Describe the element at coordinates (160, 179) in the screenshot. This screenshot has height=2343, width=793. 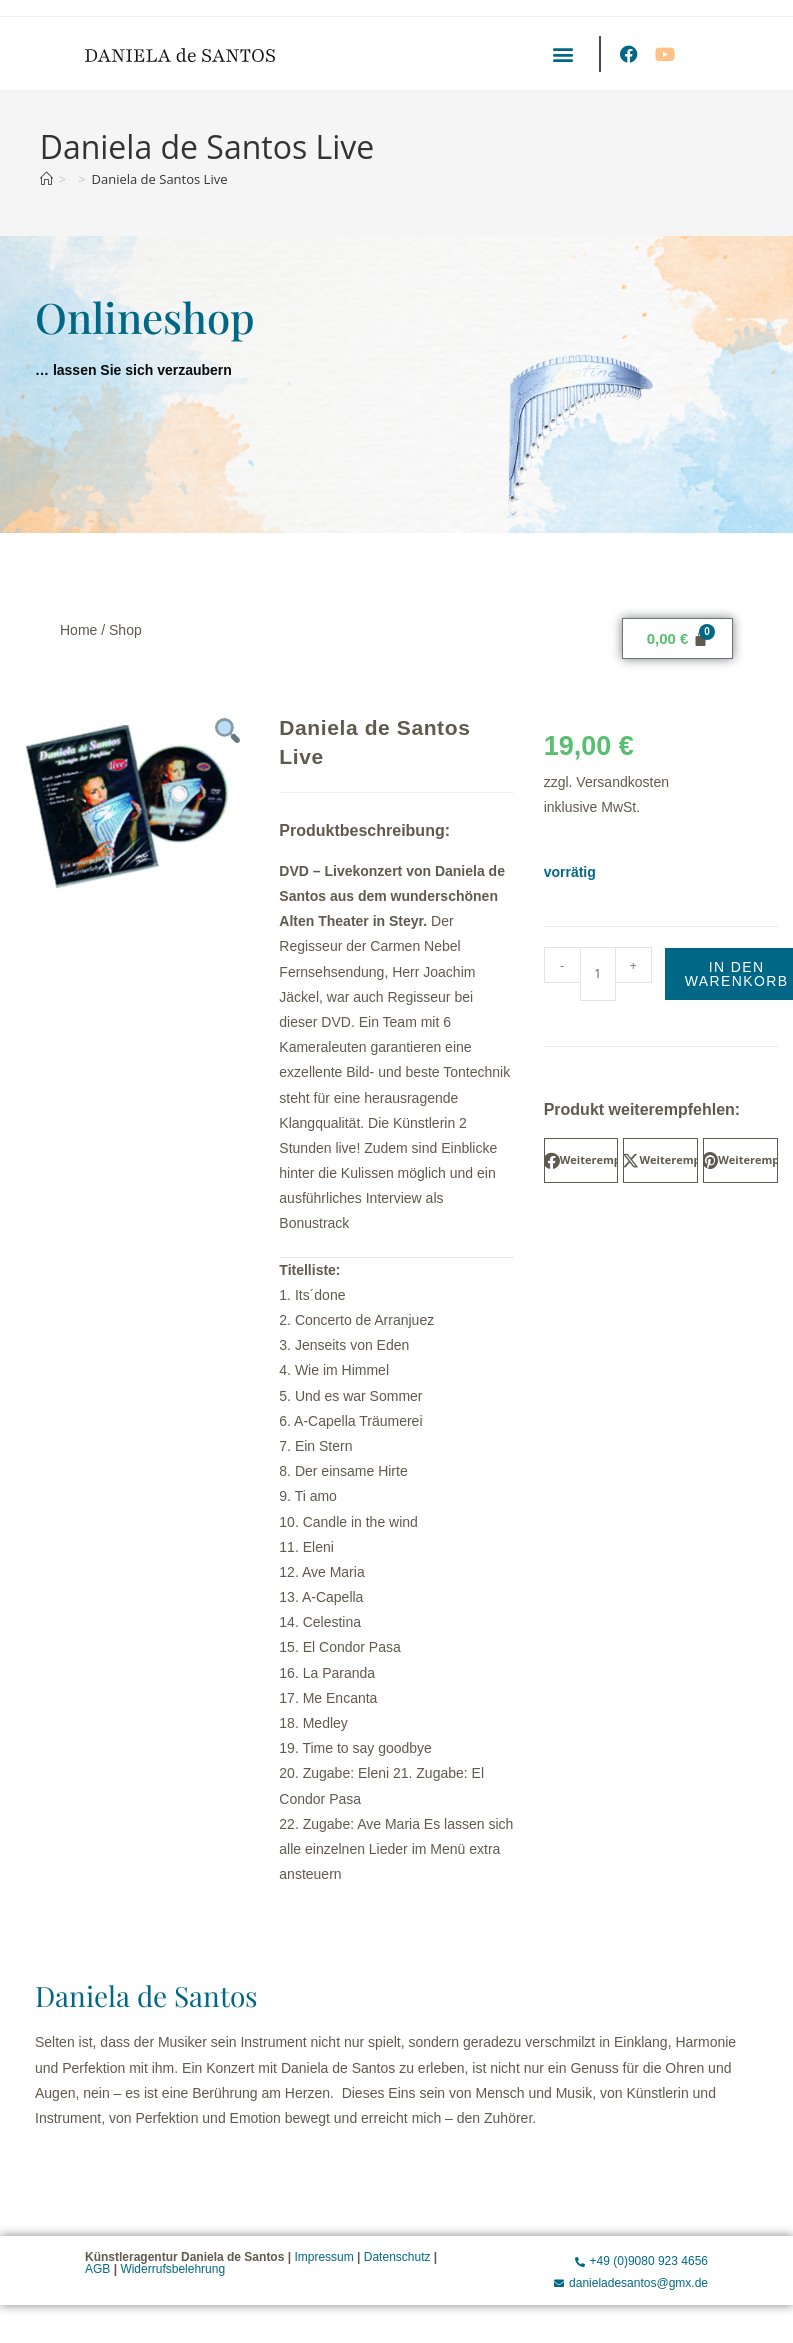
I see `Daniela de Santos Live` at that location.